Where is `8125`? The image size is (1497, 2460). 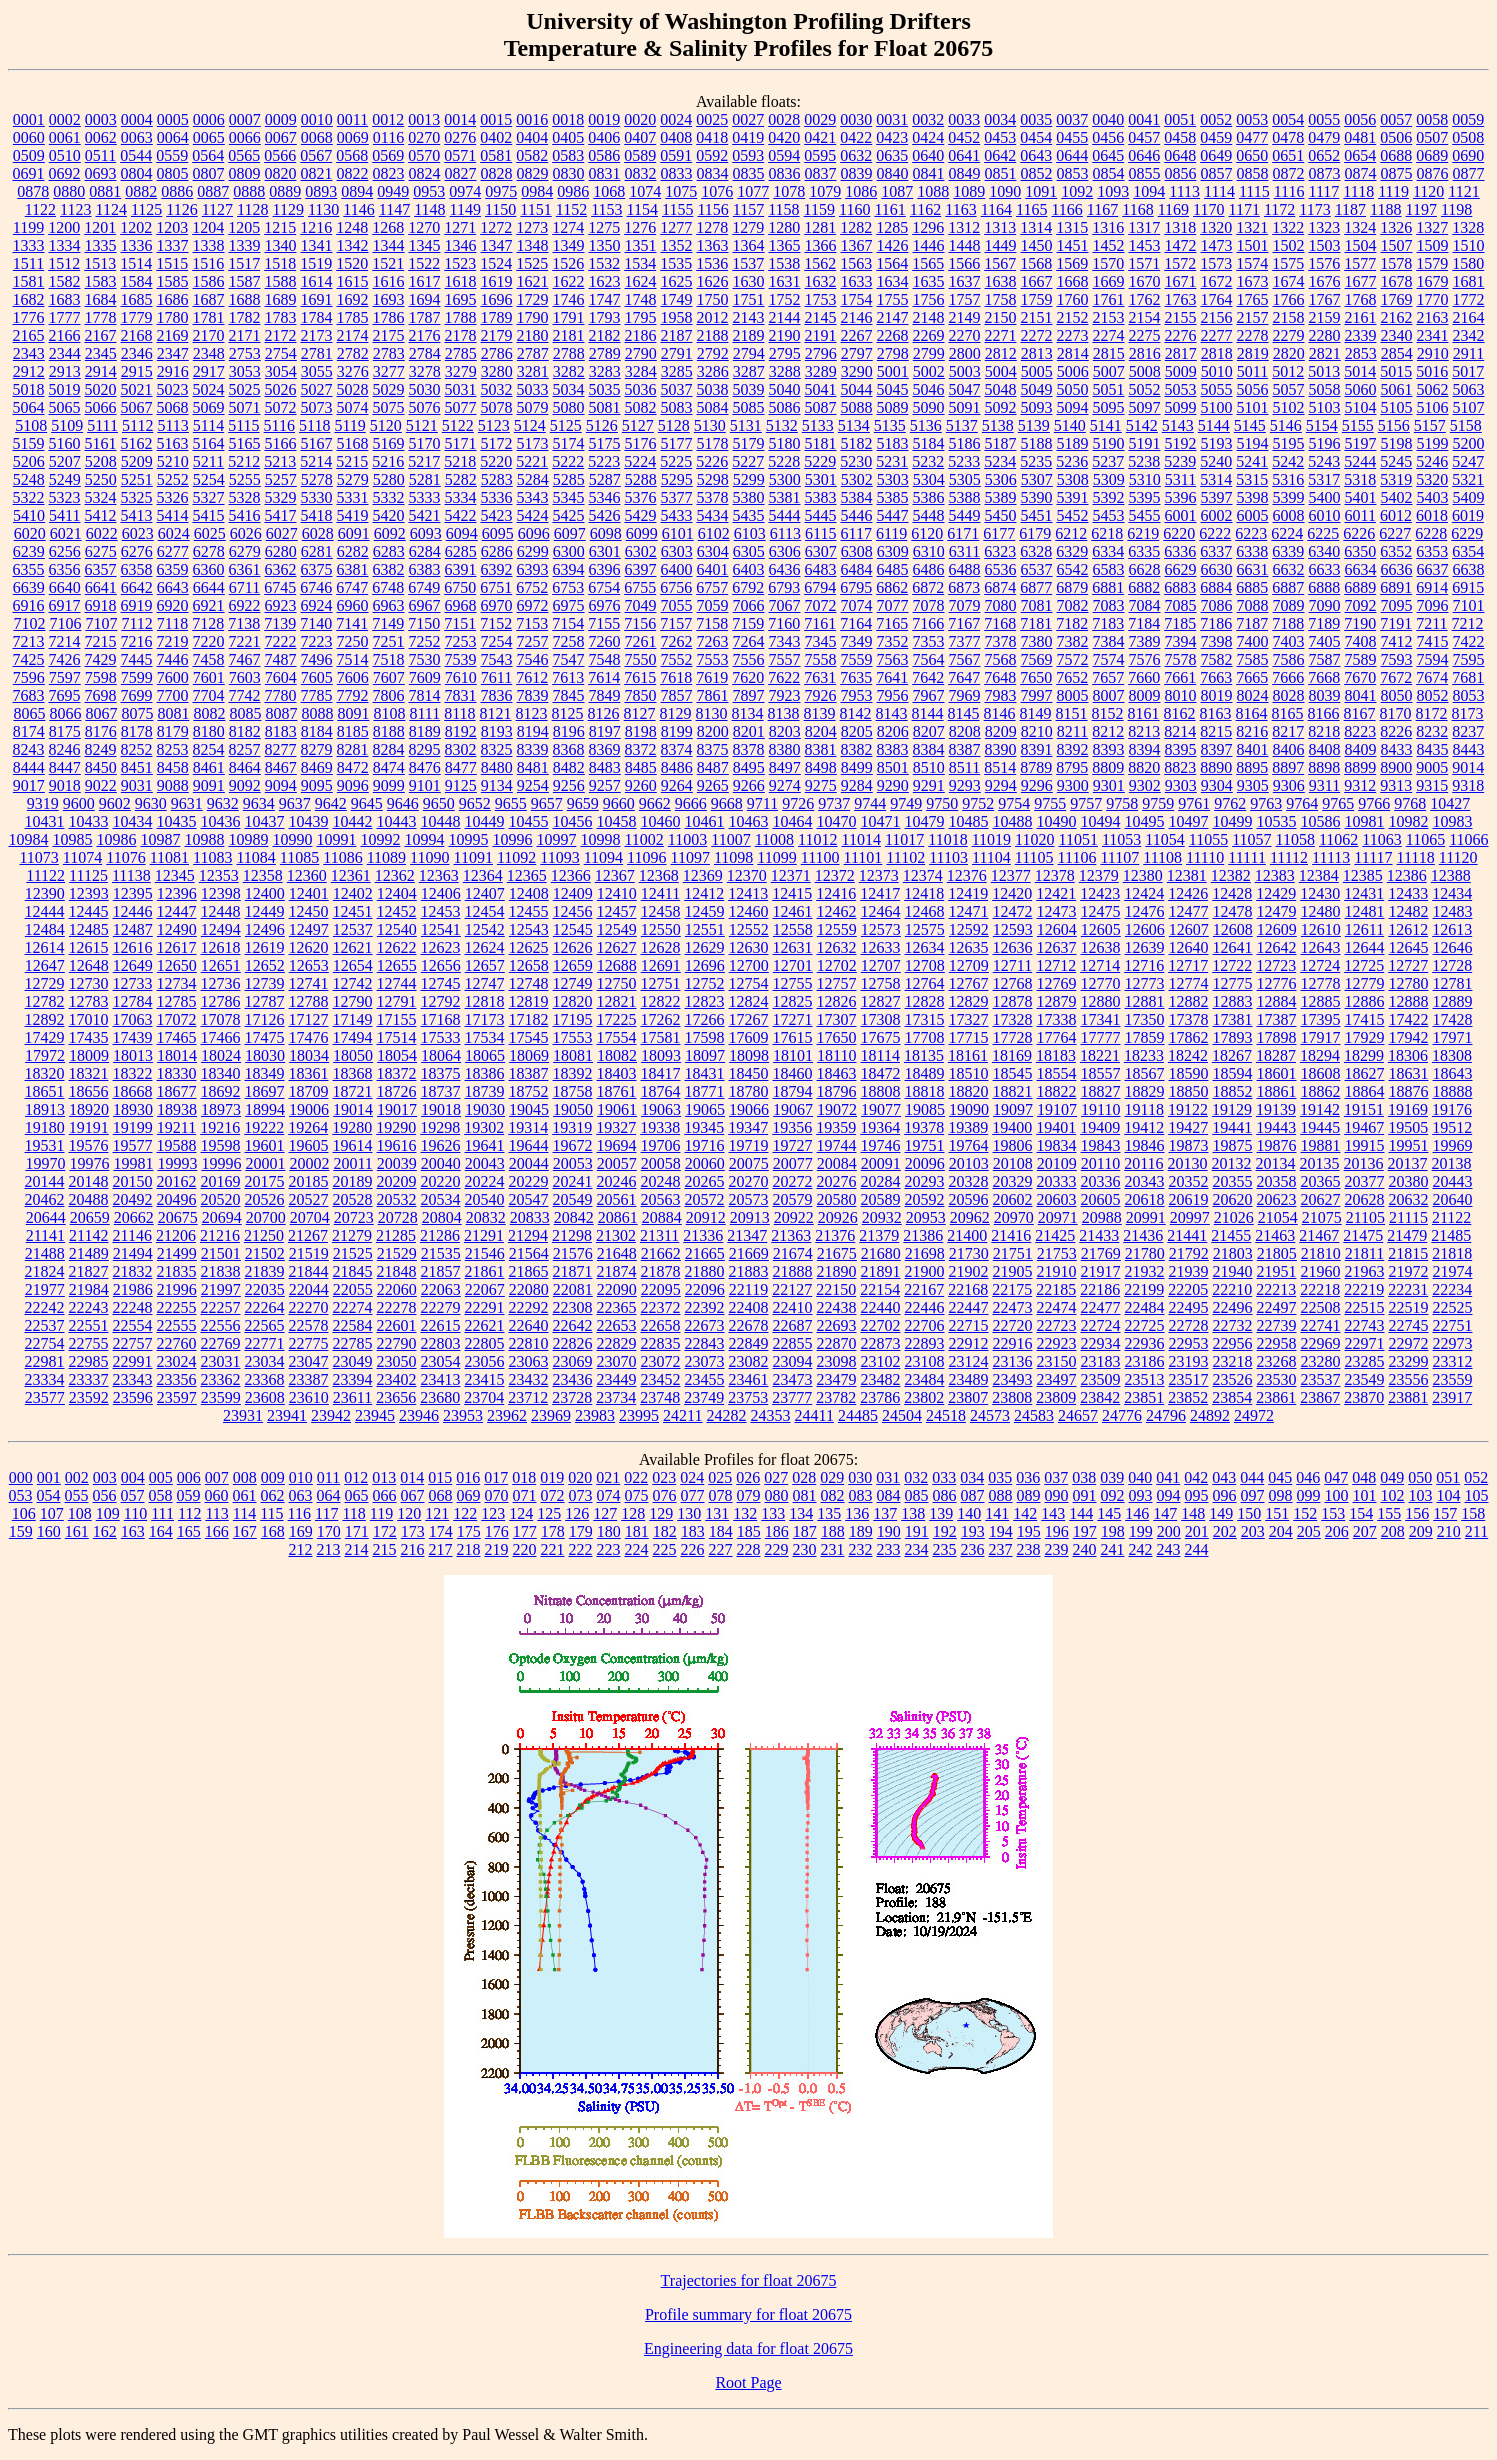
8125 is located at coordinates (568, 713).